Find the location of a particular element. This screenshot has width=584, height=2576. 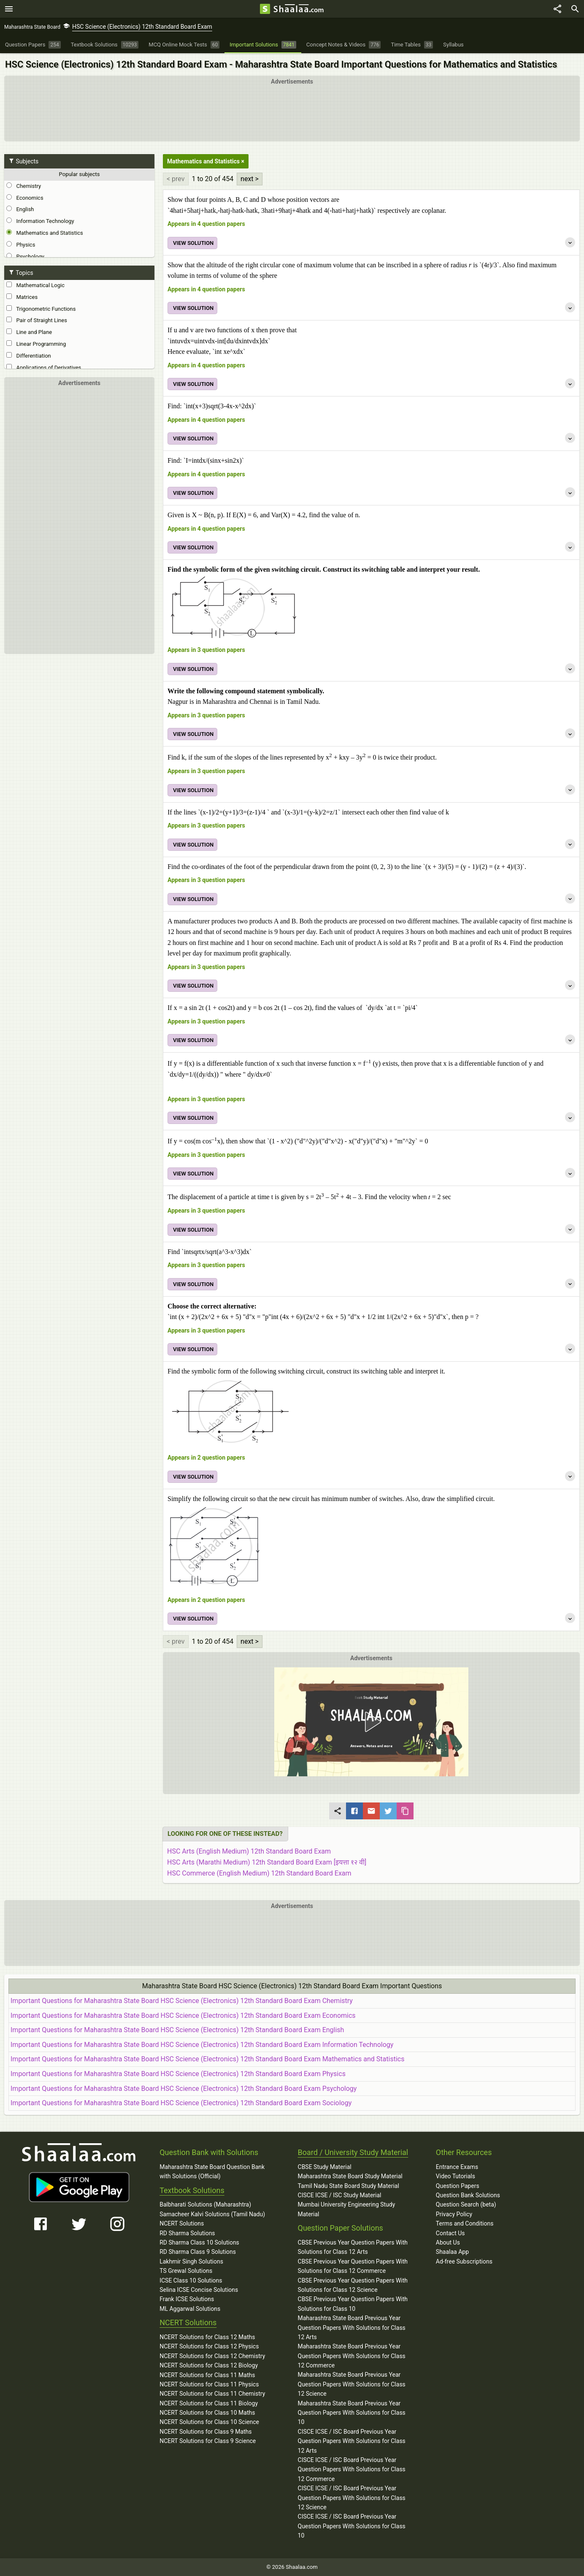

Selina ICSE Concise Solutions is located at coordinates (199, 2289).